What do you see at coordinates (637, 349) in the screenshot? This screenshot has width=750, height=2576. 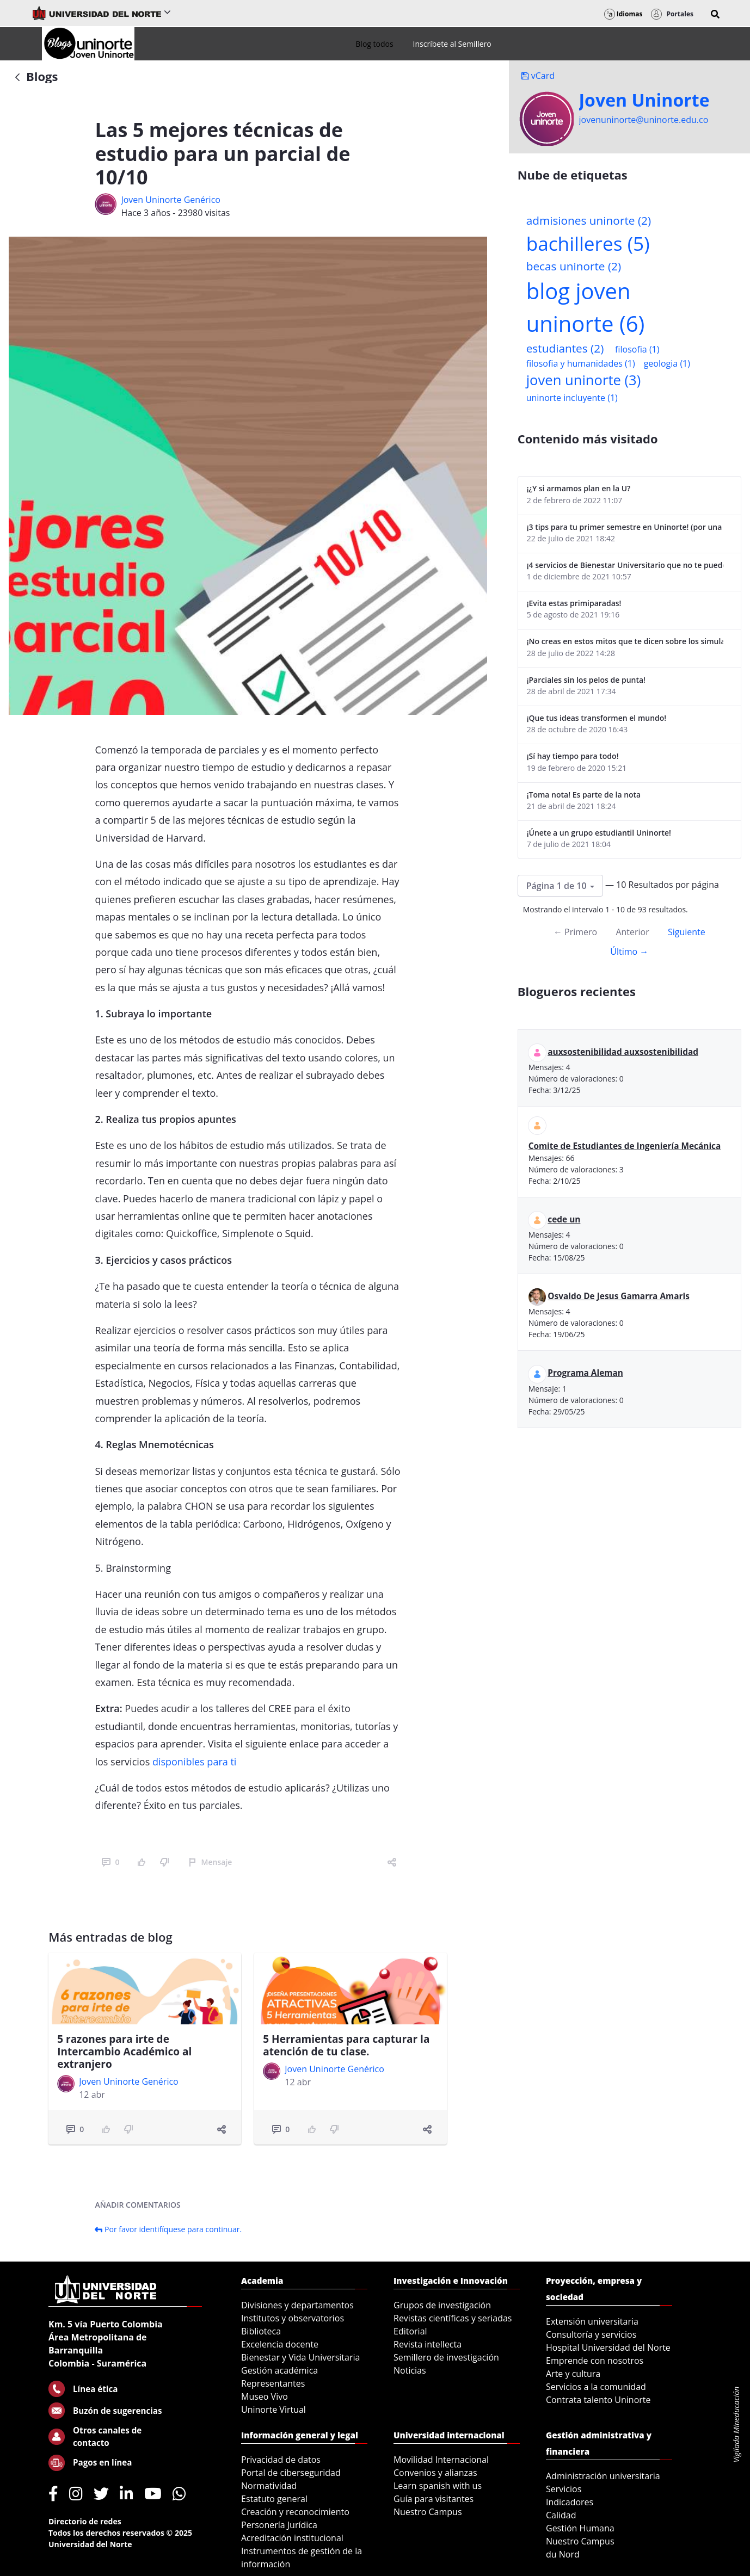 I see `filosofia` at bounding box center [637, 349].